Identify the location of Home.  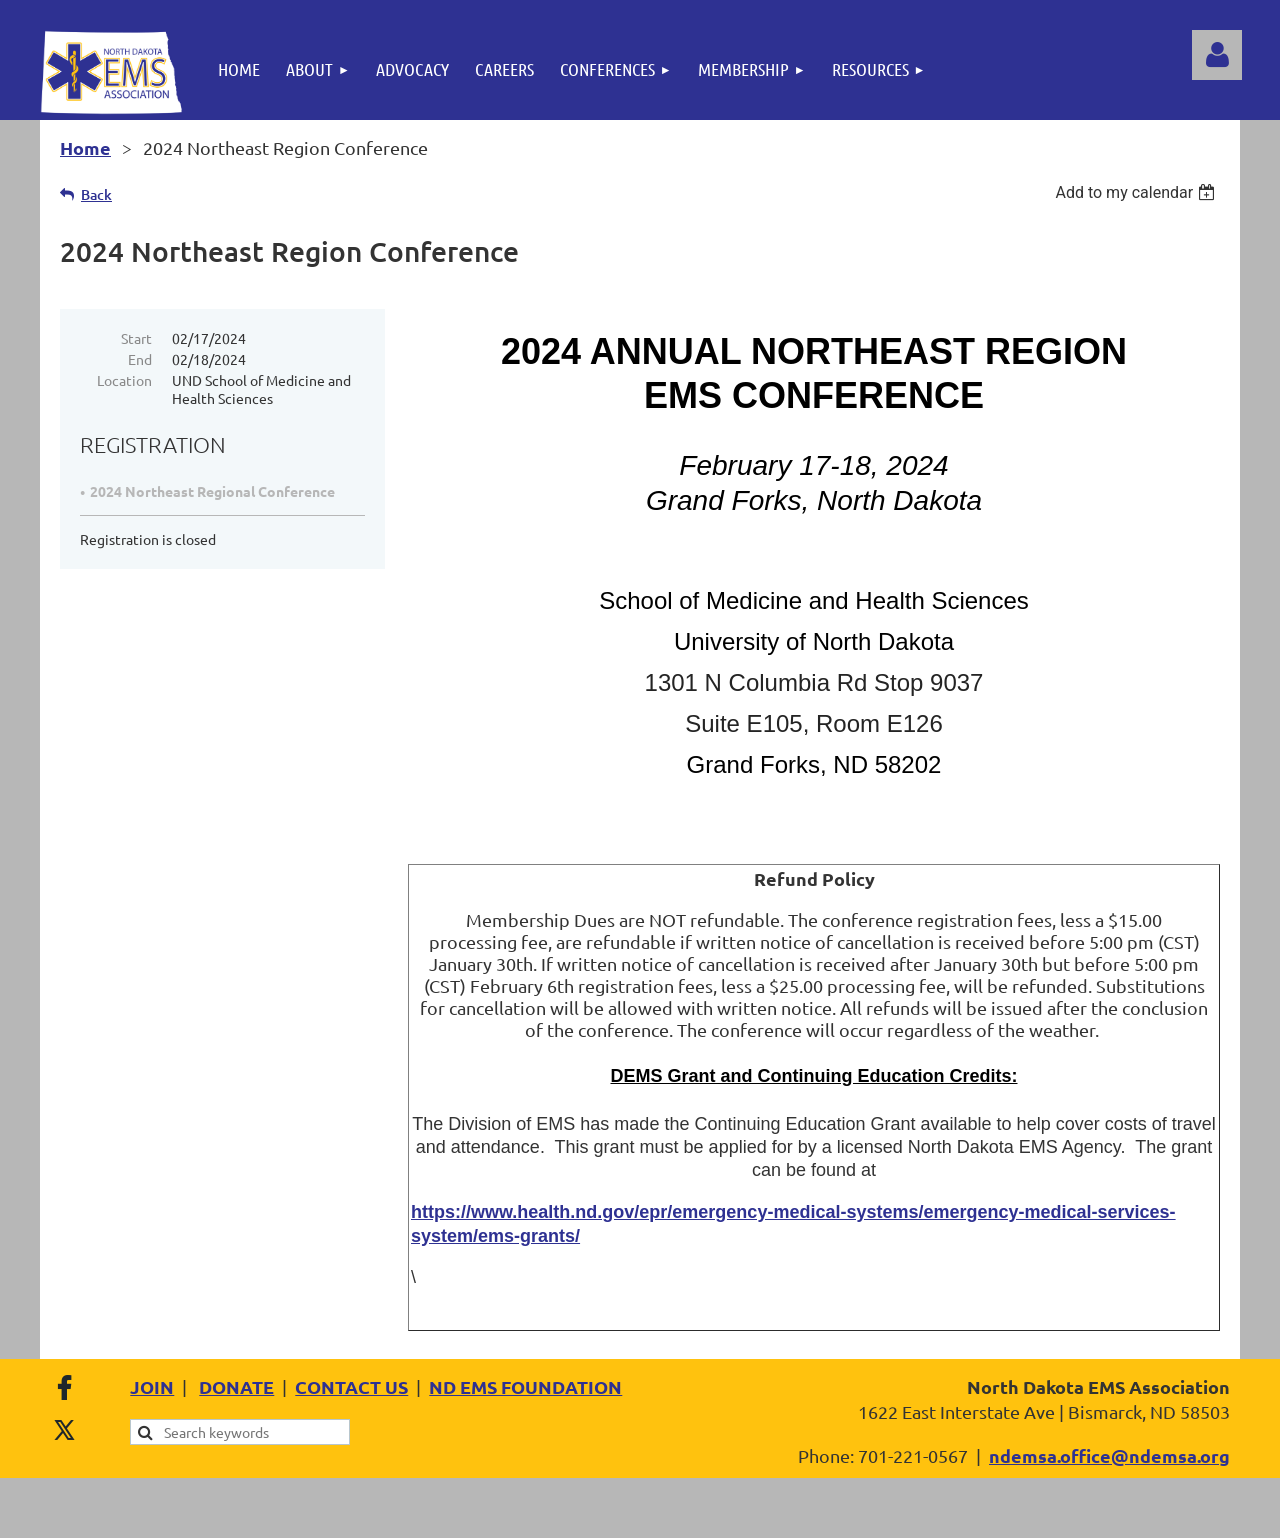
(85, 147).